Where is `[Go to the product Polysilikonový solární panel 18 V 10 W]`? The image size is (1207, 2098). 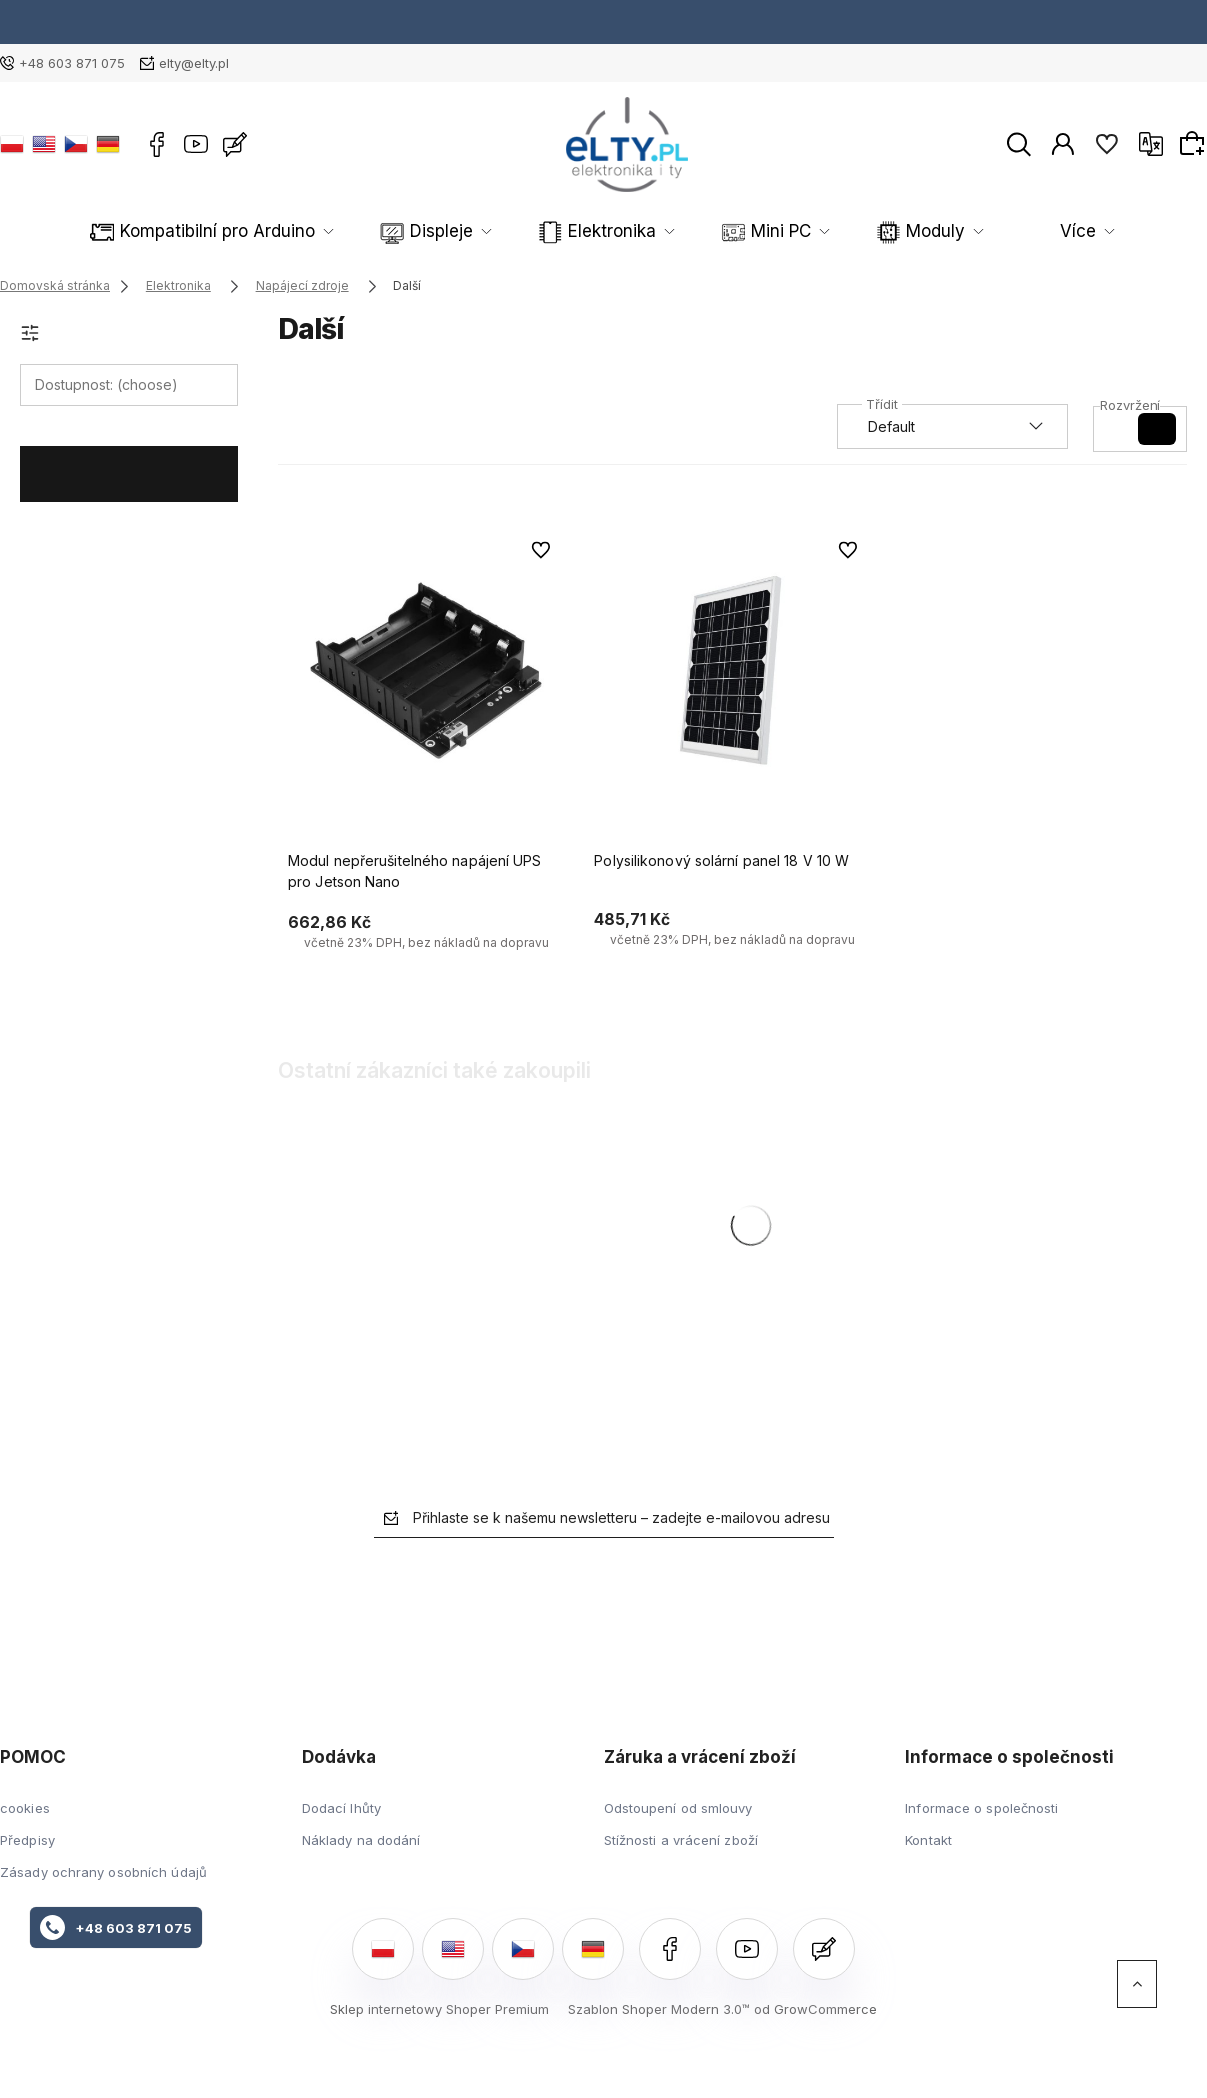
[Go to the product Polysilikonový solární panel 18 V 10 W] is located at coordinates (732, 670).